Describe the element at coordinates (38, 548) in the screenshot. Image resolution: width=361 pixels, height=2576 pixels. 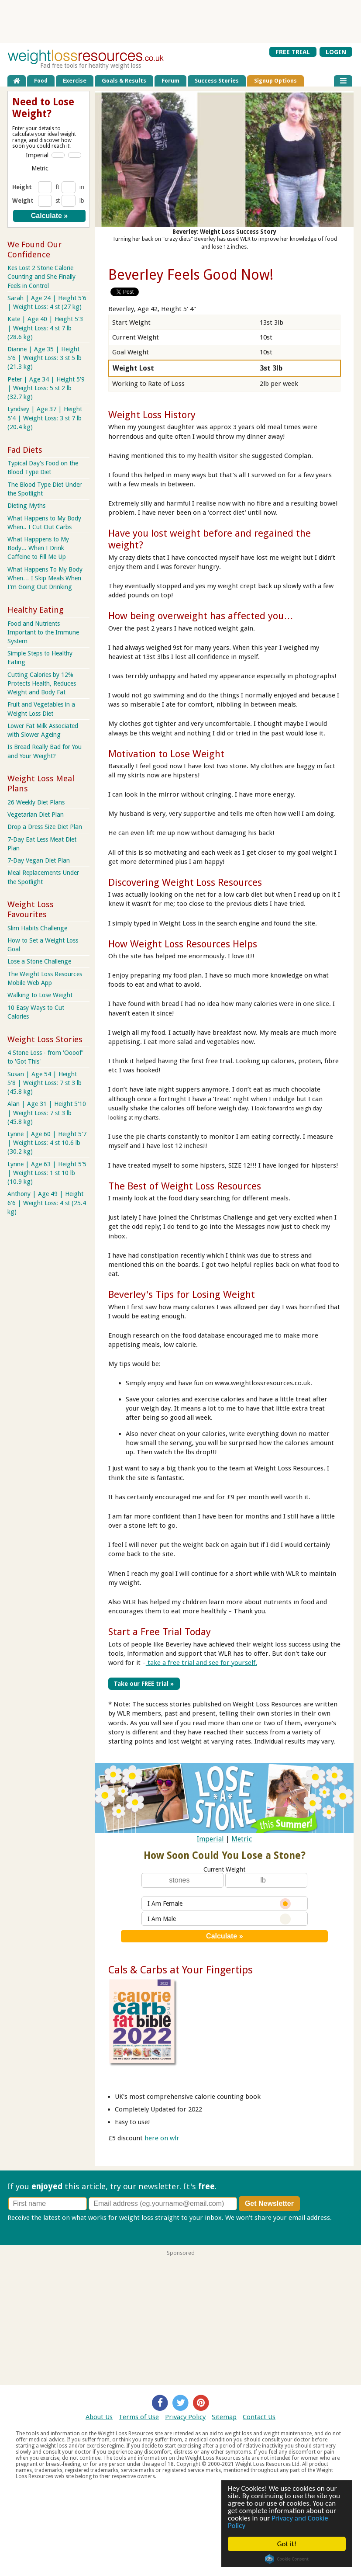
I see `What Happpens to My Body... When I Drink Caffeine to Fill Me Up` at that location.